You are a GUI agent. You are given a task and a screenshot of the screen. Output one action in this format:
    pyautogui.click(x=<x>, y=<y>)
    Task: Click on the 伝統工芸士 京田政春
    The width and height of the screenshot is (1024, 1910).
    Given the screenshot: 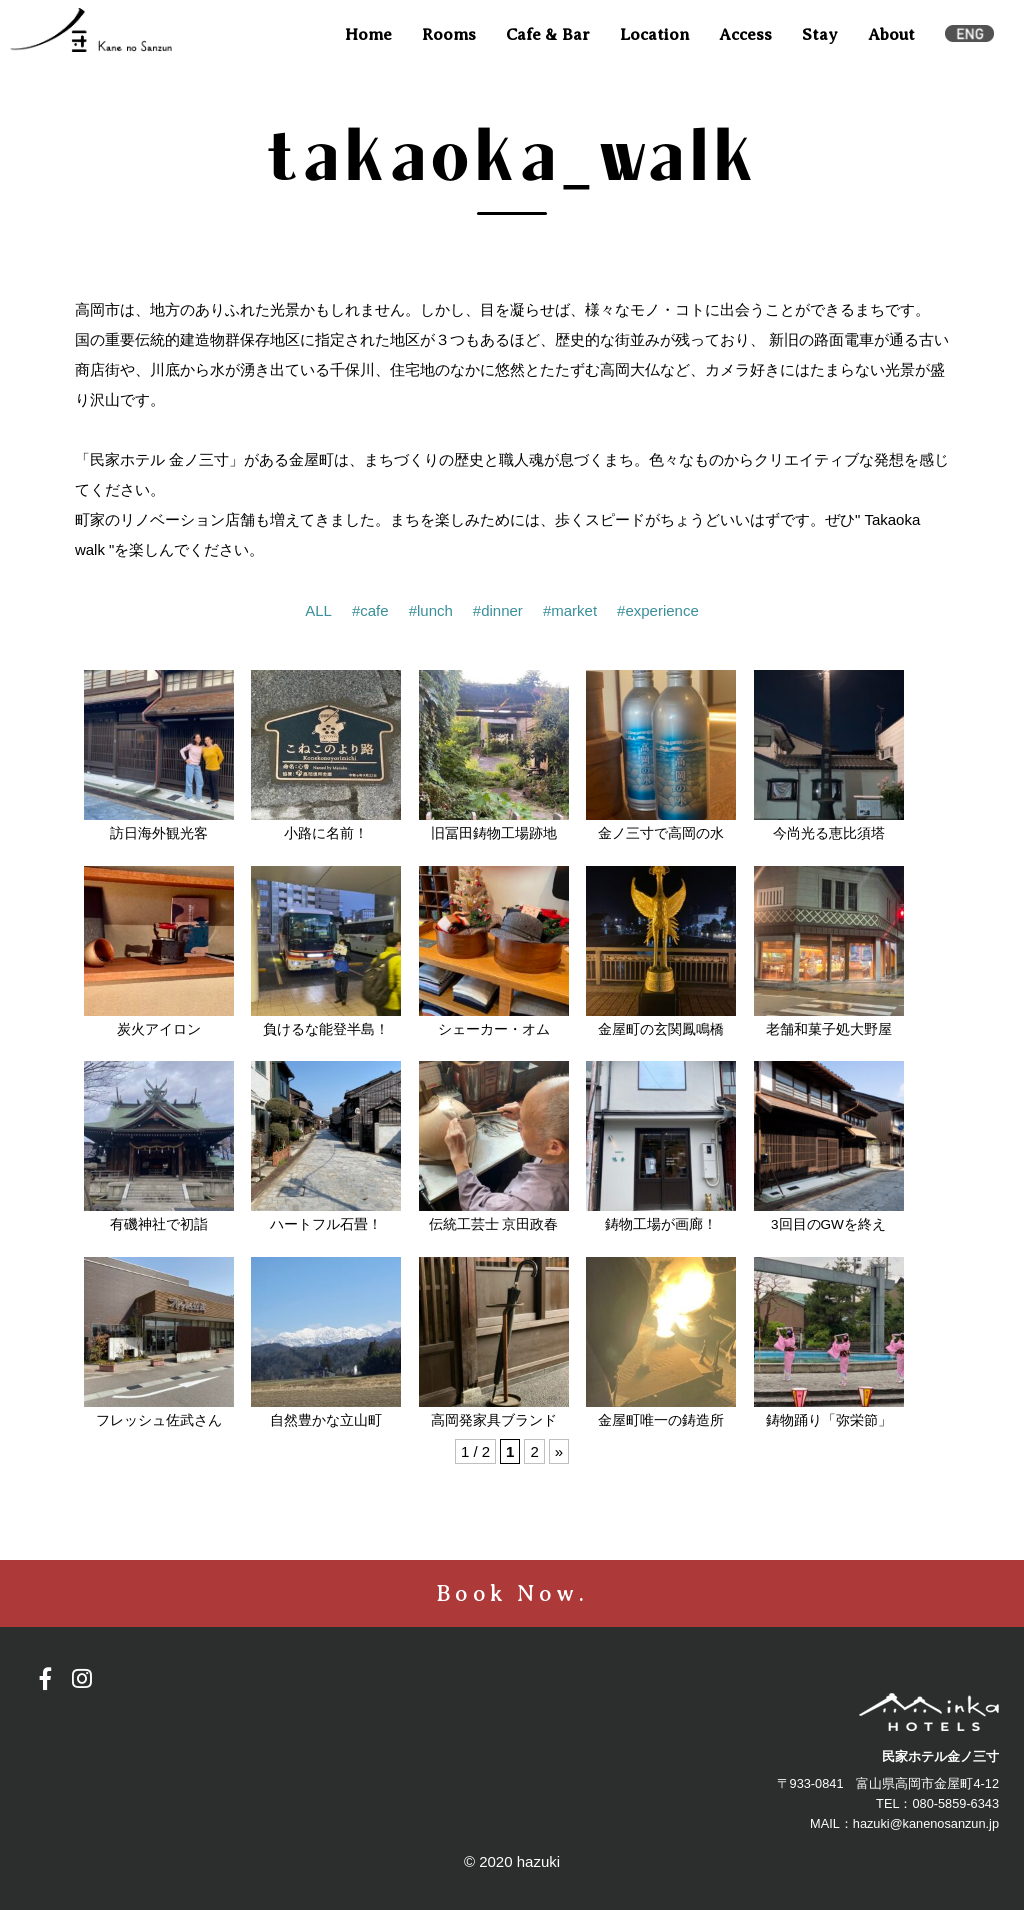 What is the action you would take?
    pyautogui.click(x=494, y=1224)
    